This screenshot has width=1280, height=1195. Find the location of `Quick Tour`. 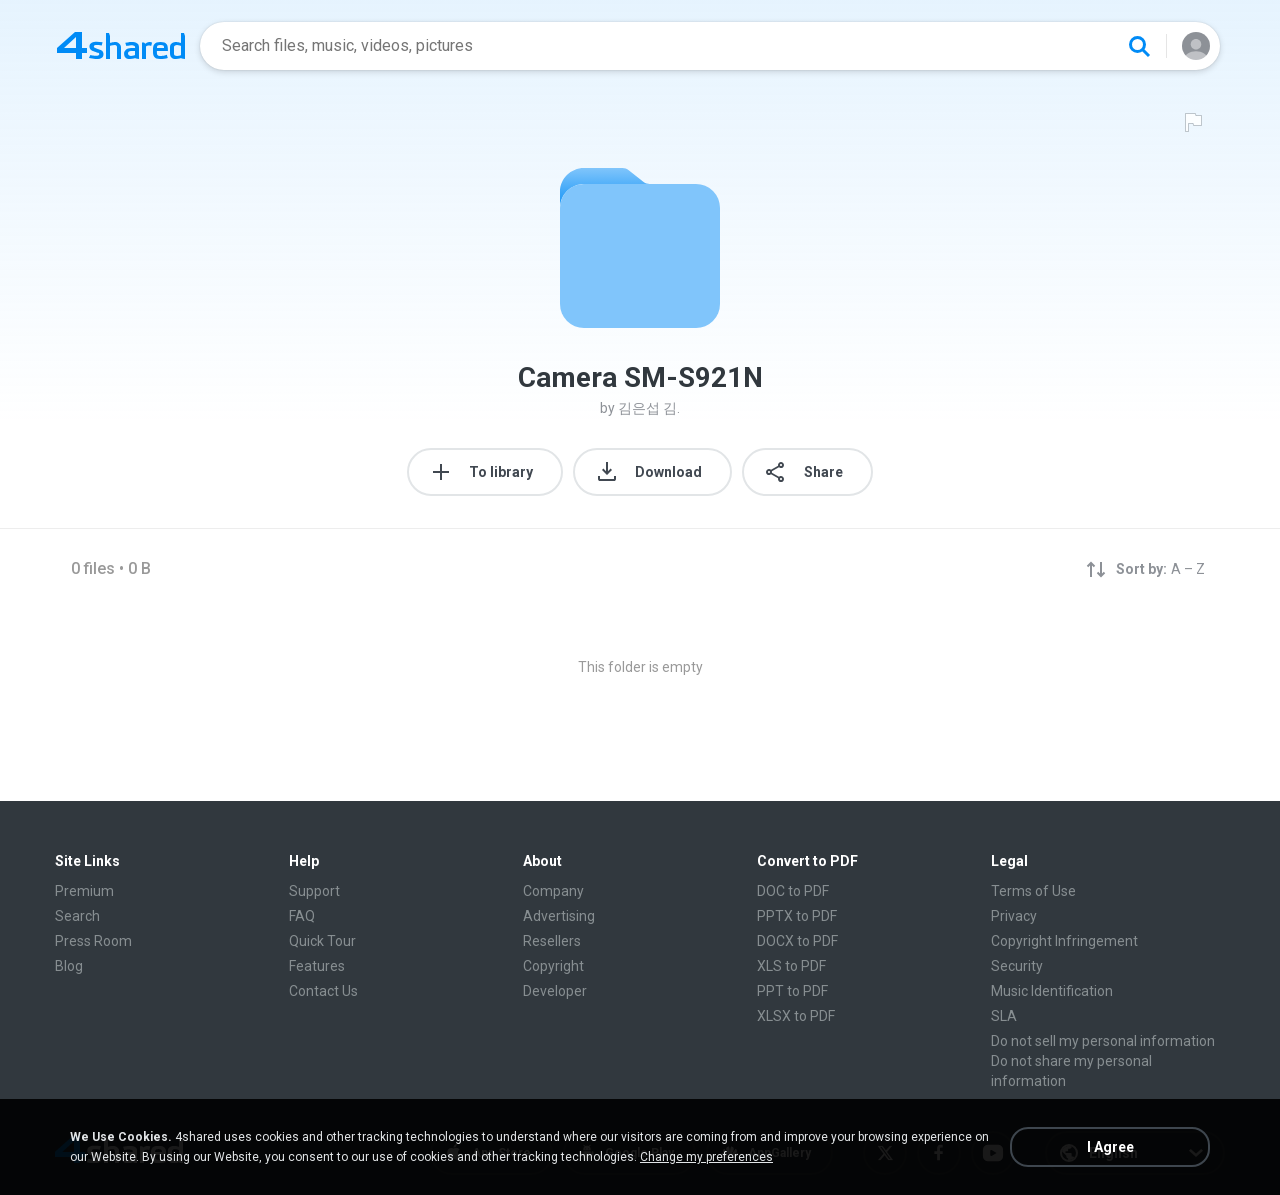

Quick Tour is located at coordinates (322, 941).